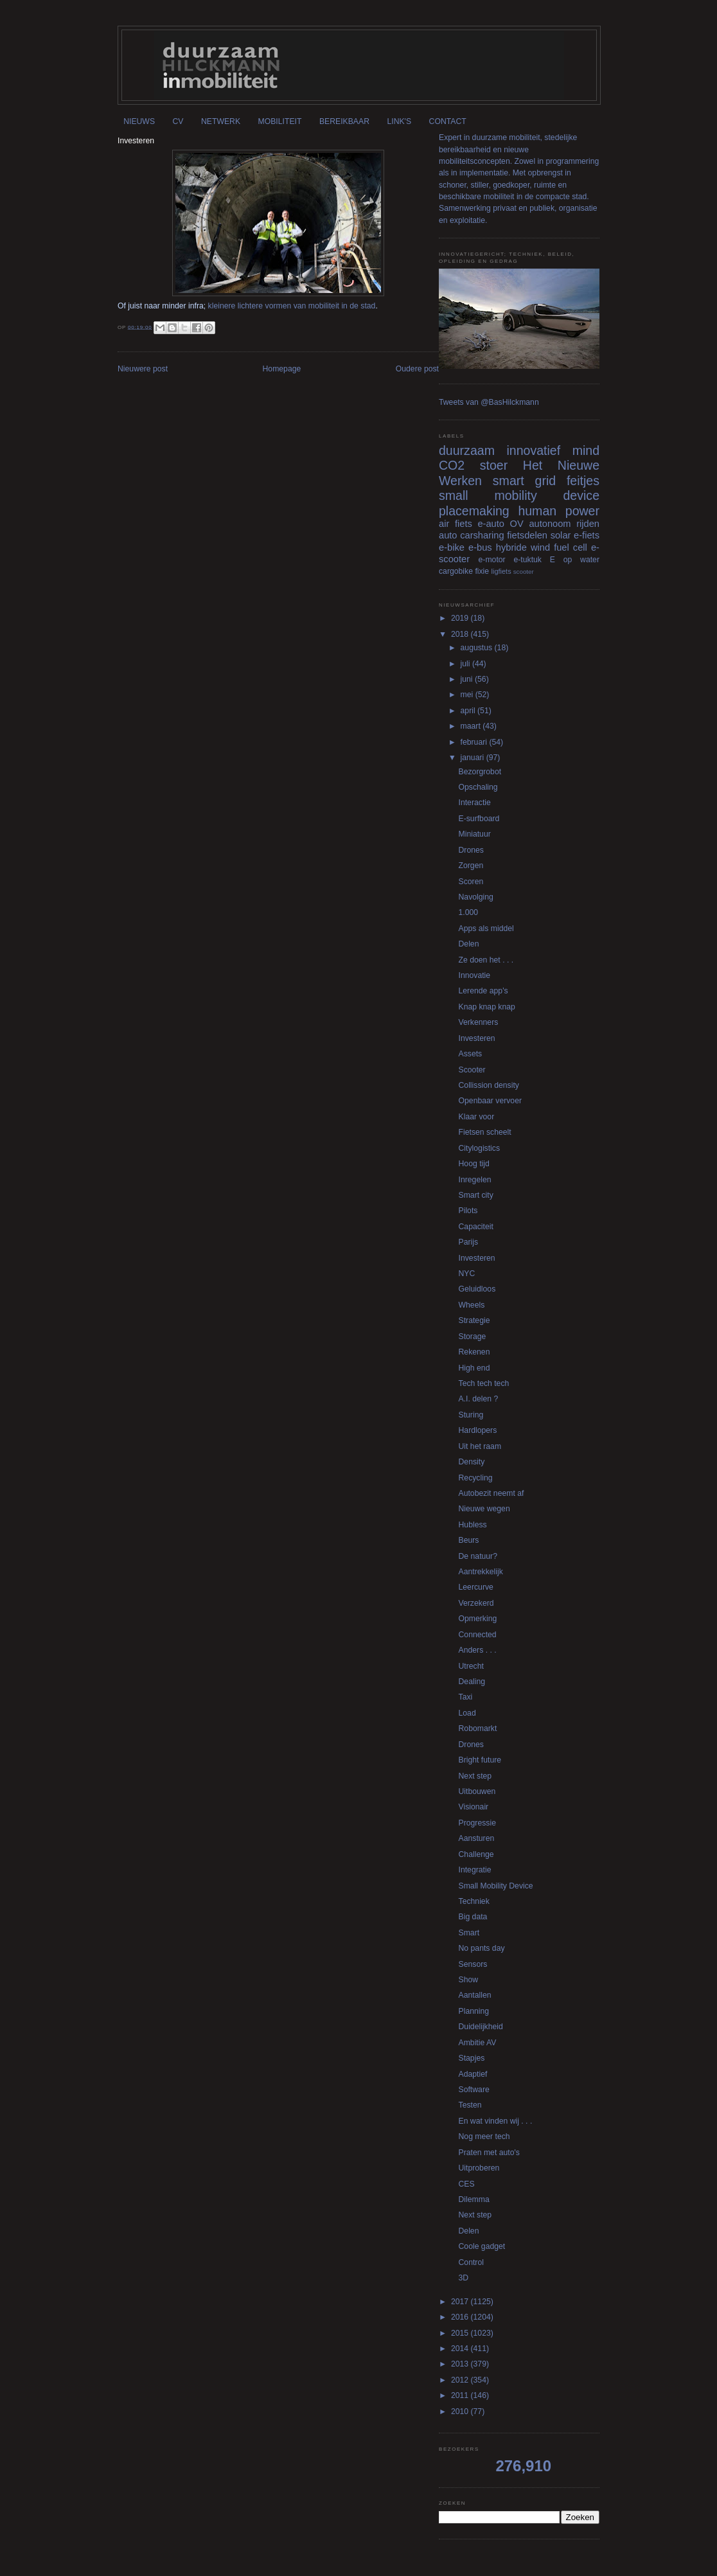 This screenshot has height=2576, width=717. I want to click on High end, so click(474, 1368).